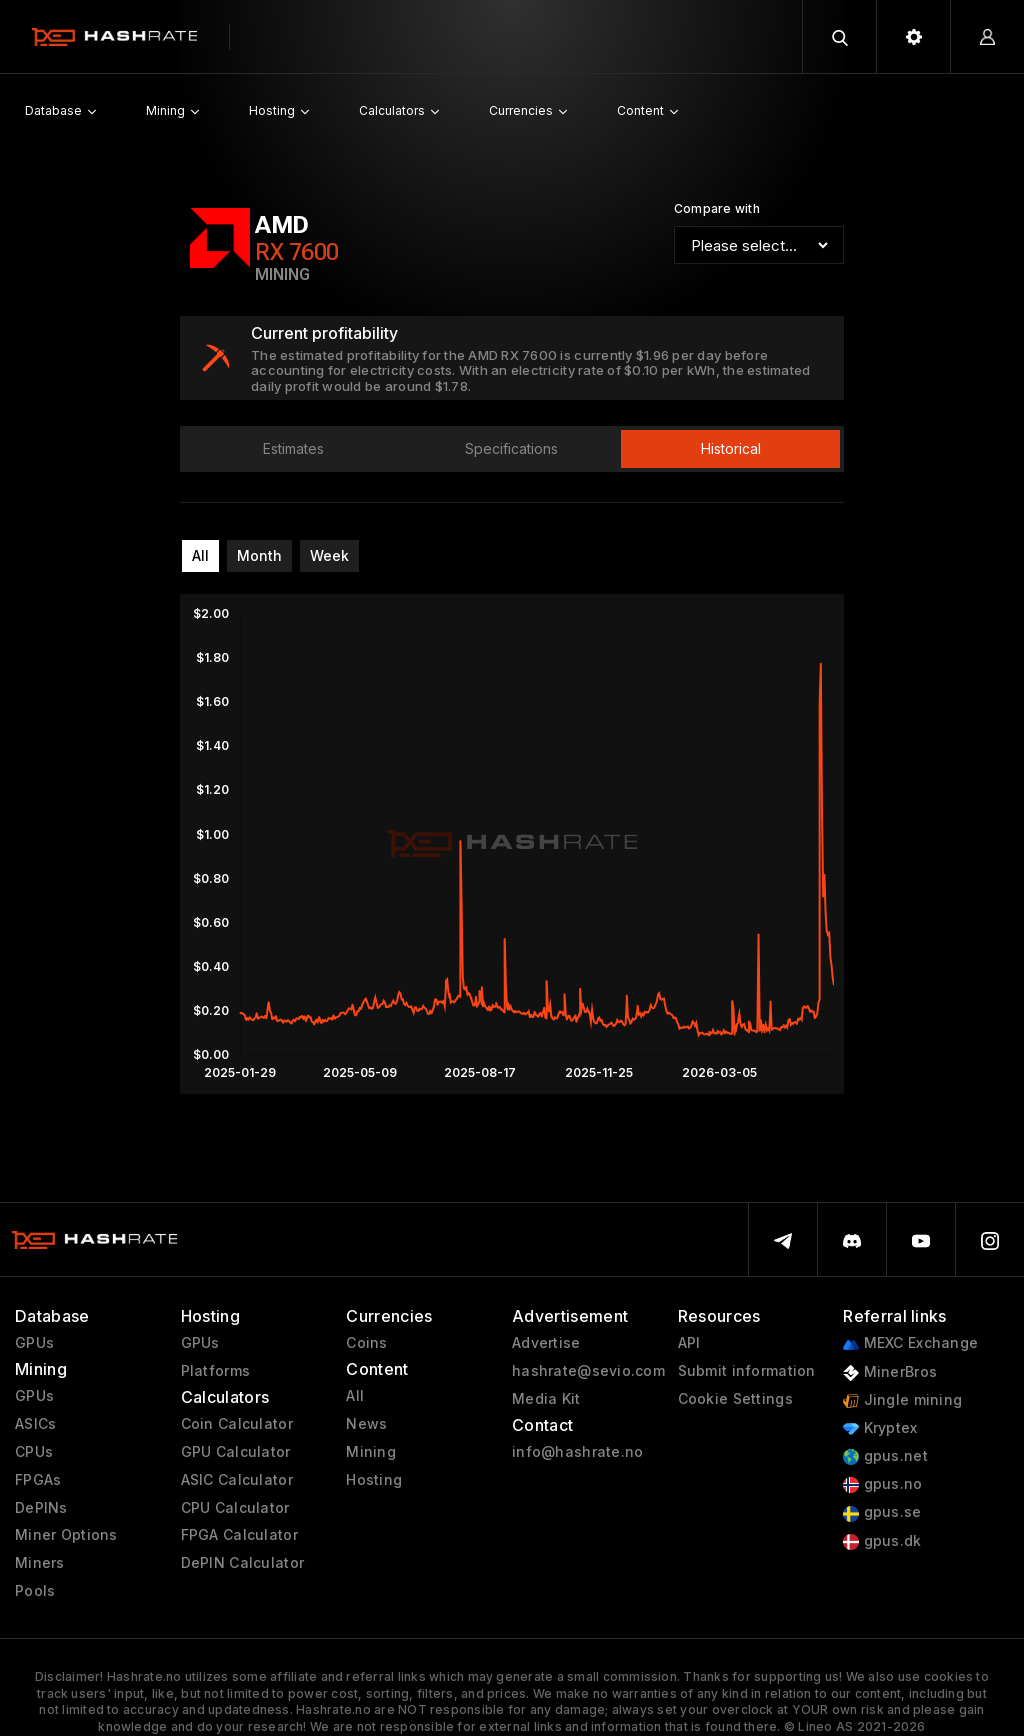  Describe the element at coordinates (235, 1508) in the screenshot. I see `CPU Calculator` at that location.